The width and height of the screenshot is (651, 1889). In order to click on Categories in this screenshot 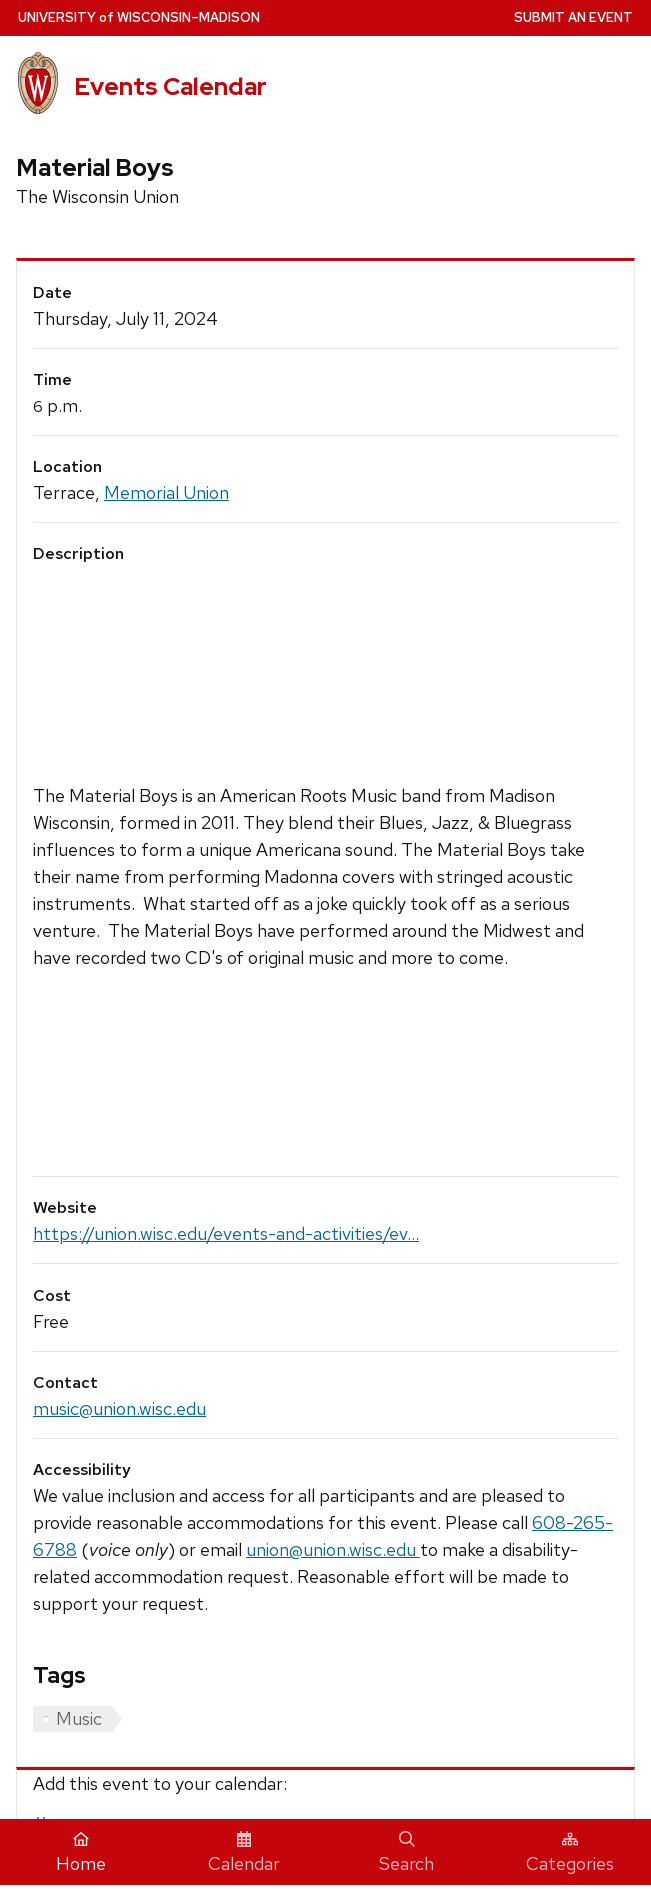, I will do `click(570, 1853)`.